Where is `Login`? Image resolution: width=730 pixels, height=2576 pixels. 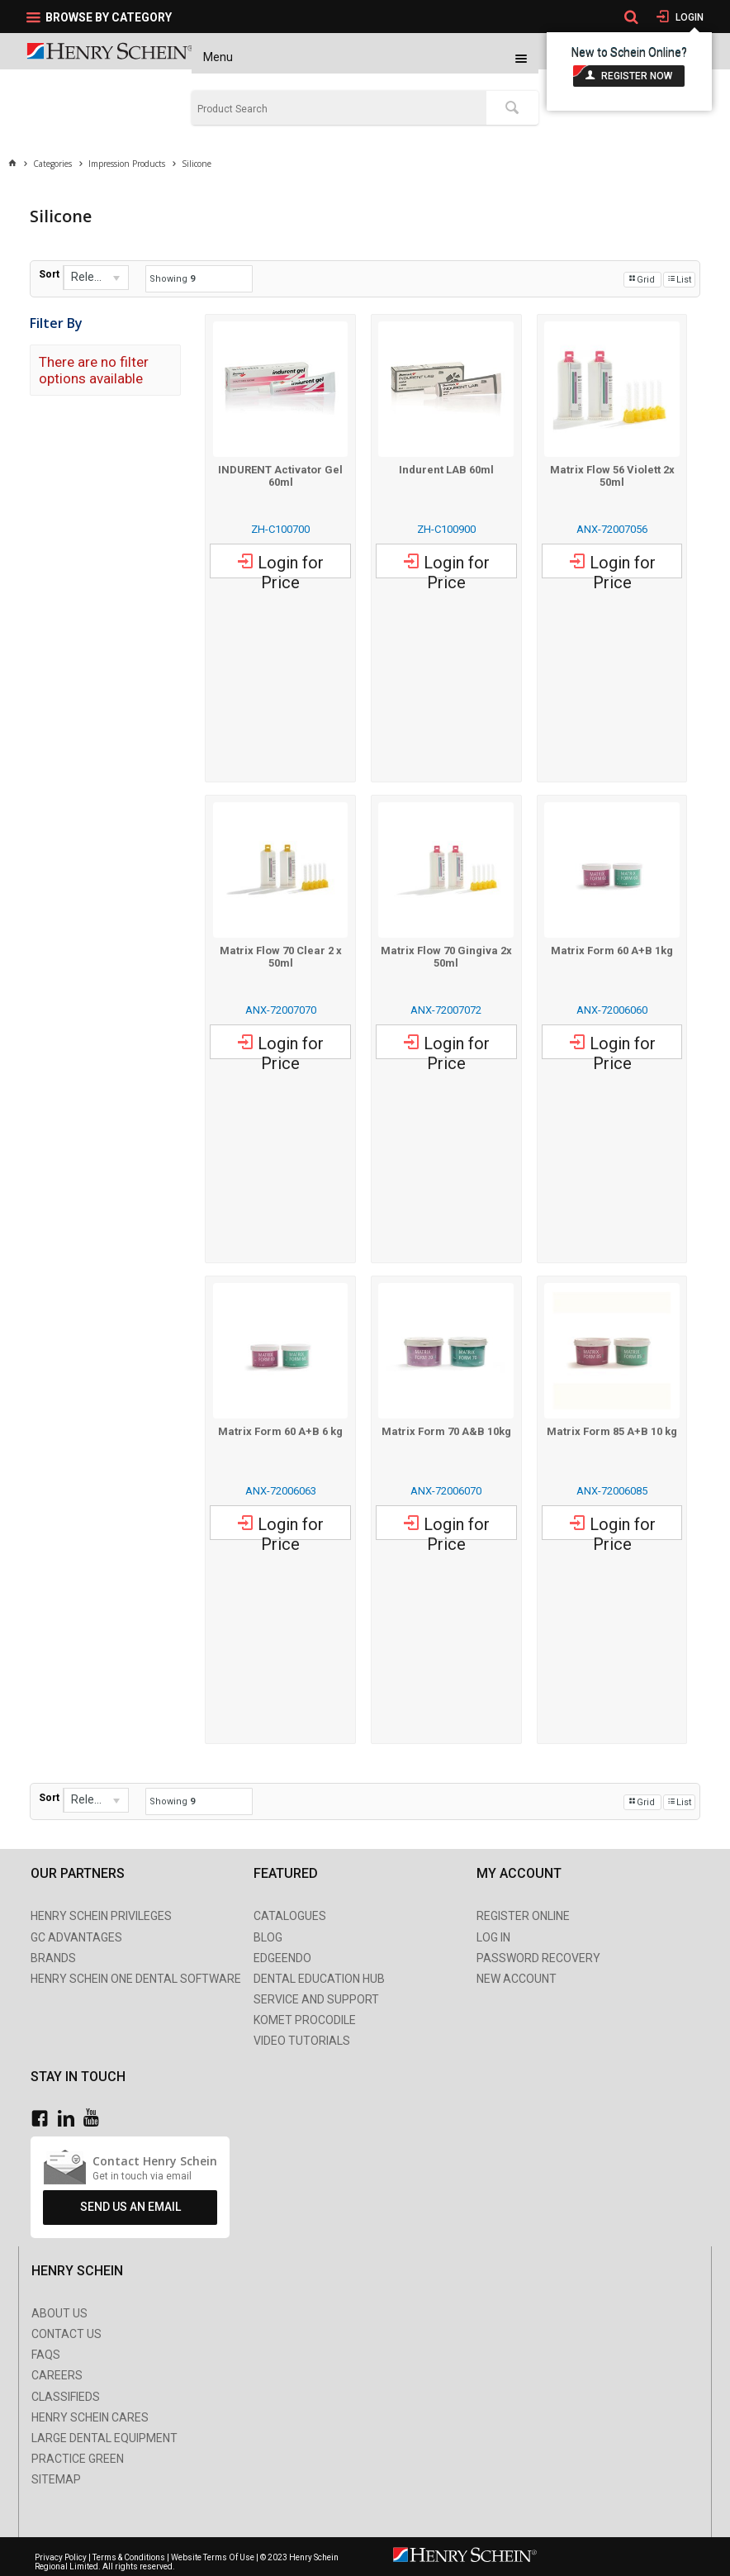
Login is located at coordinates (688, 17).